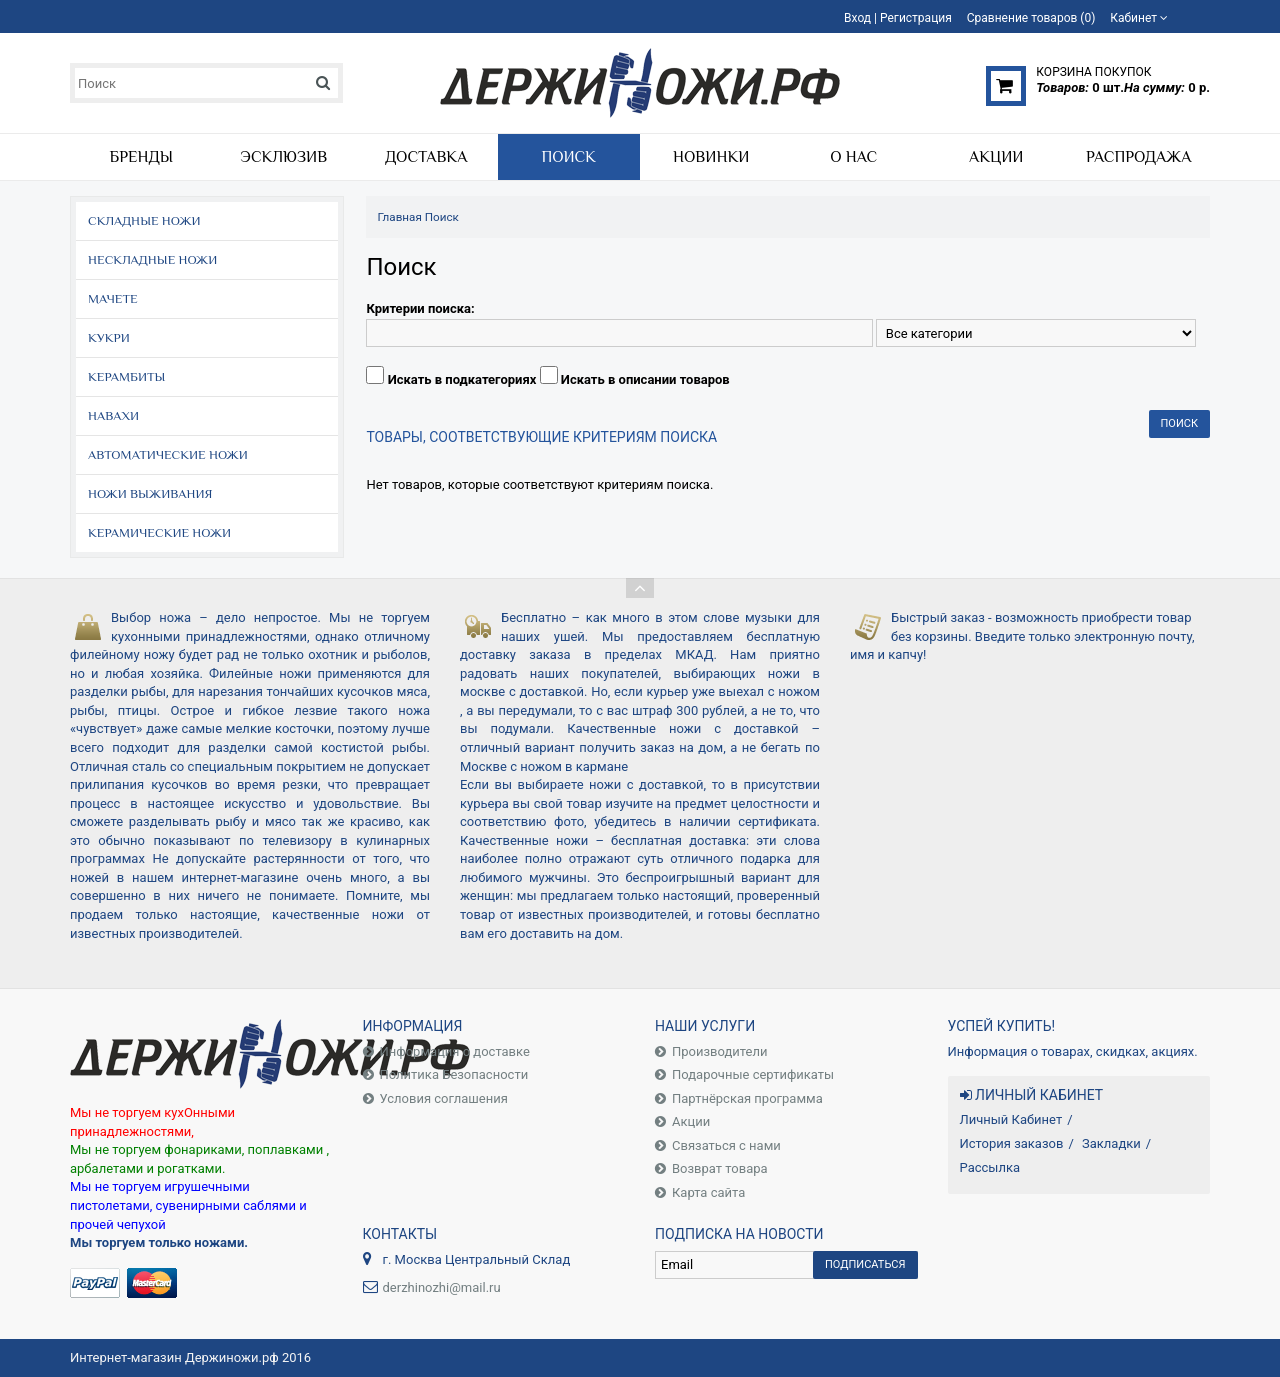 The width and height of the screenshot is (1280, 1377). What do you see at coordinates (442, 217) in the screenshot?
I see `Поиск` at bounding box center [442, 217].